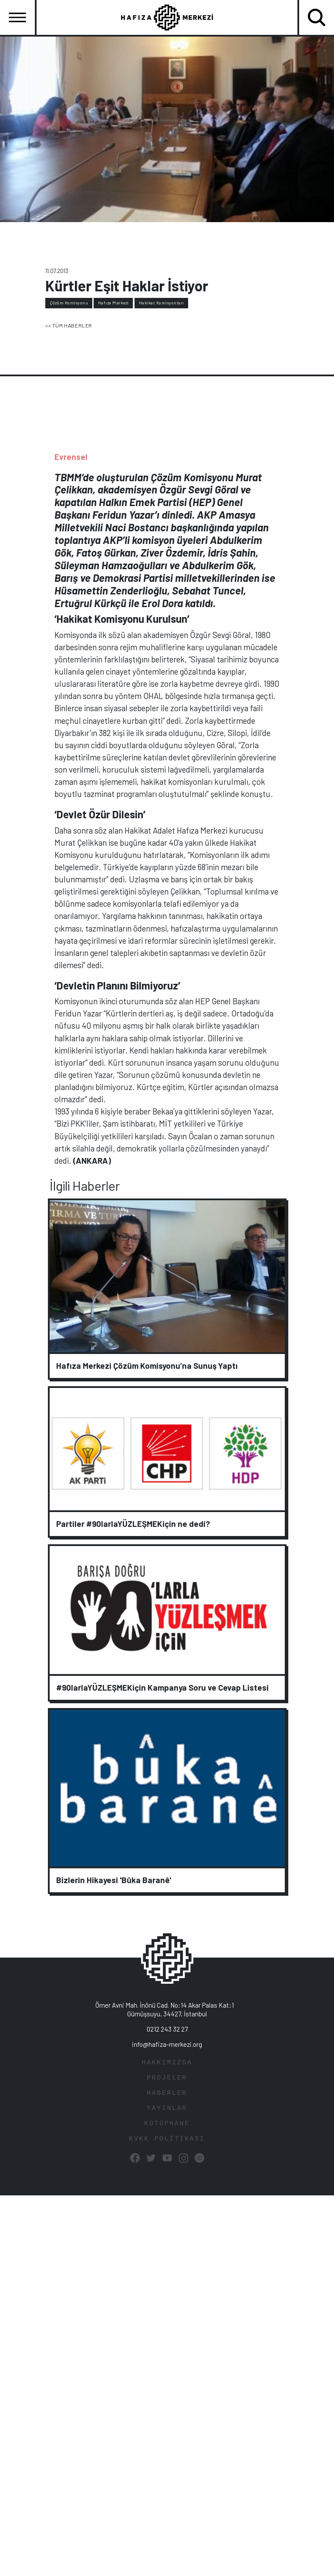 The width and height of the screenshot is (334, 2576). What do you see at coordinates (113, 302) in the screenshot?
I see `Hafıza Merkezi` at bounding box center [113, 302].